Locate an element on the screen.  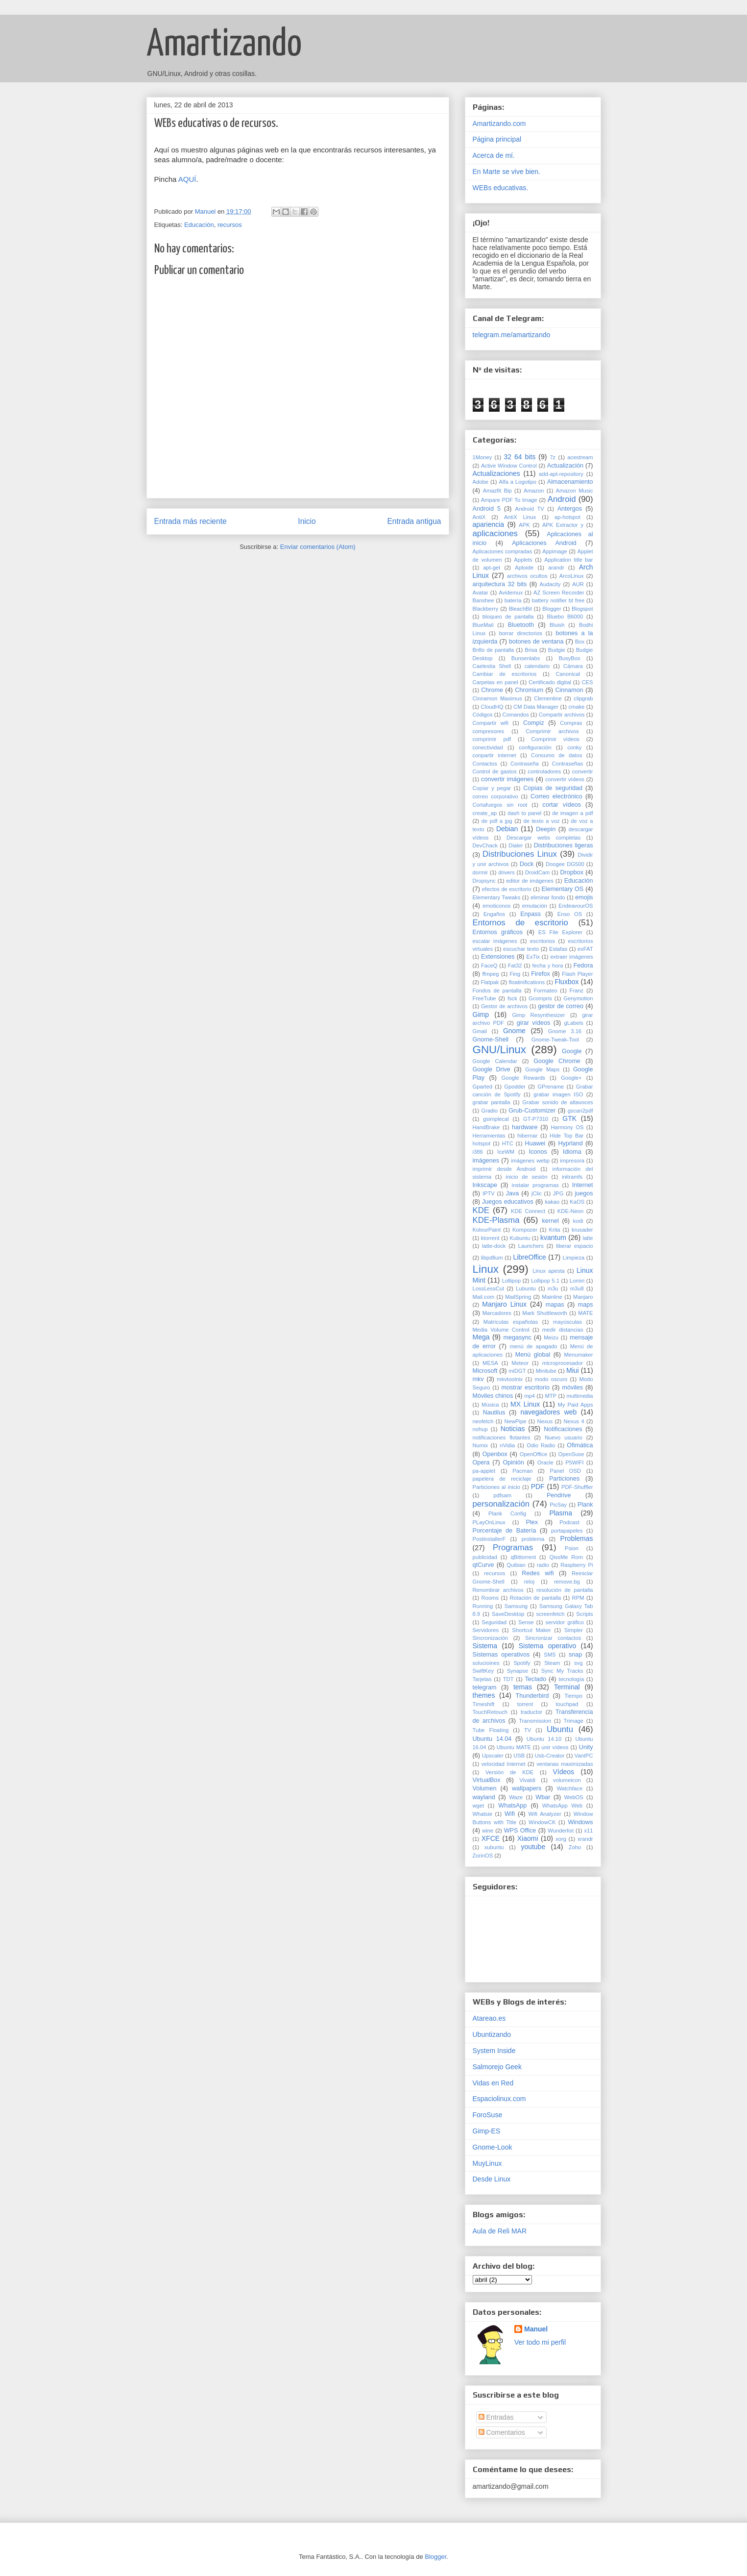
Kompozer is located at coordinates (524, 1230).